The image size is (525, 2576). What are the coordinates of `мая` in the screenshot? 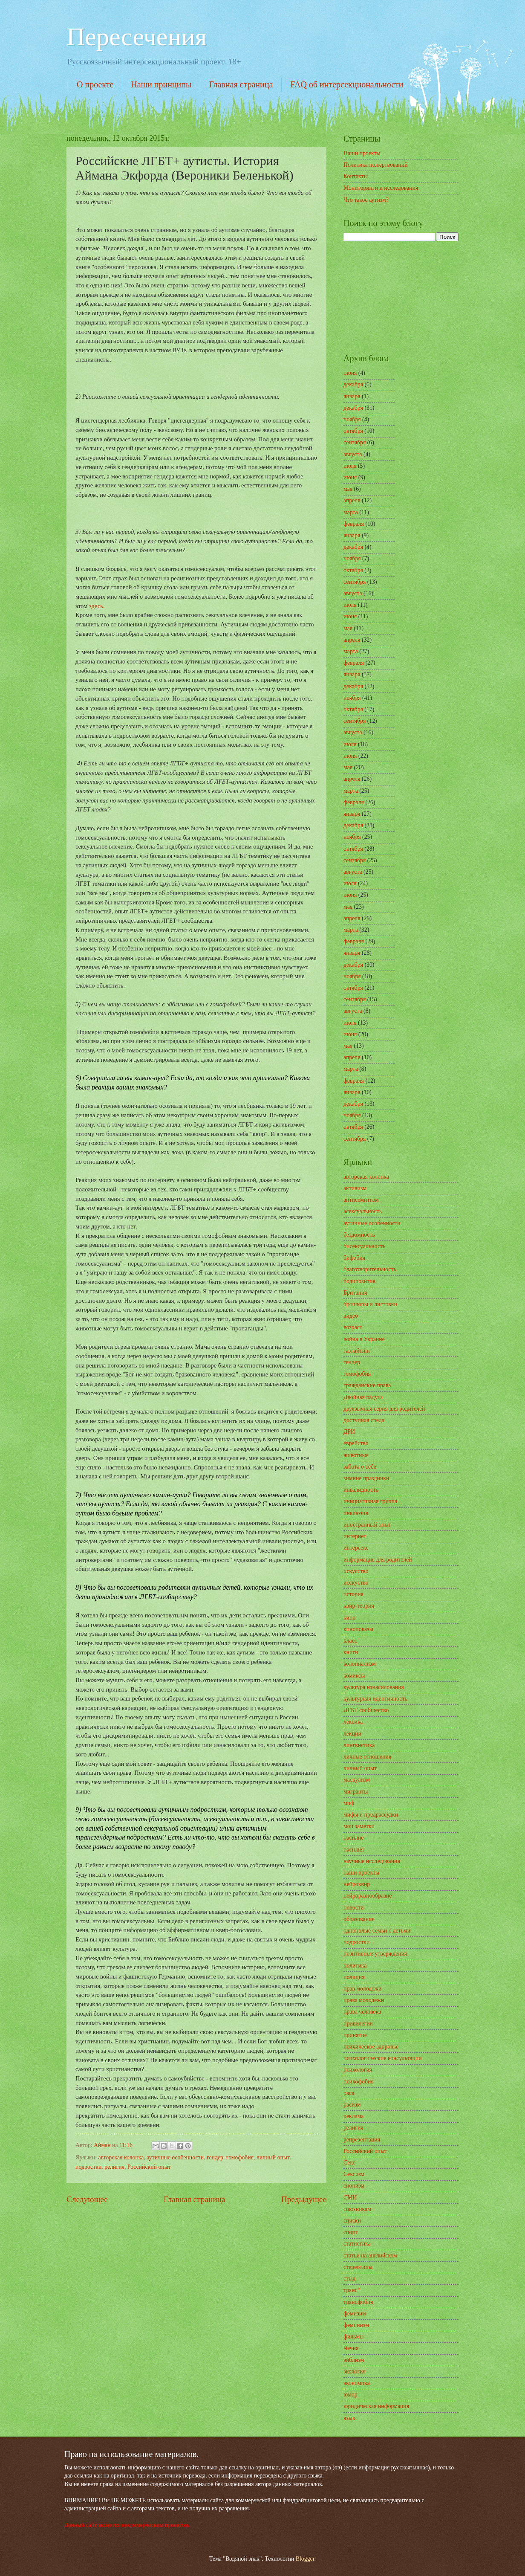 It's located at (347, 489).